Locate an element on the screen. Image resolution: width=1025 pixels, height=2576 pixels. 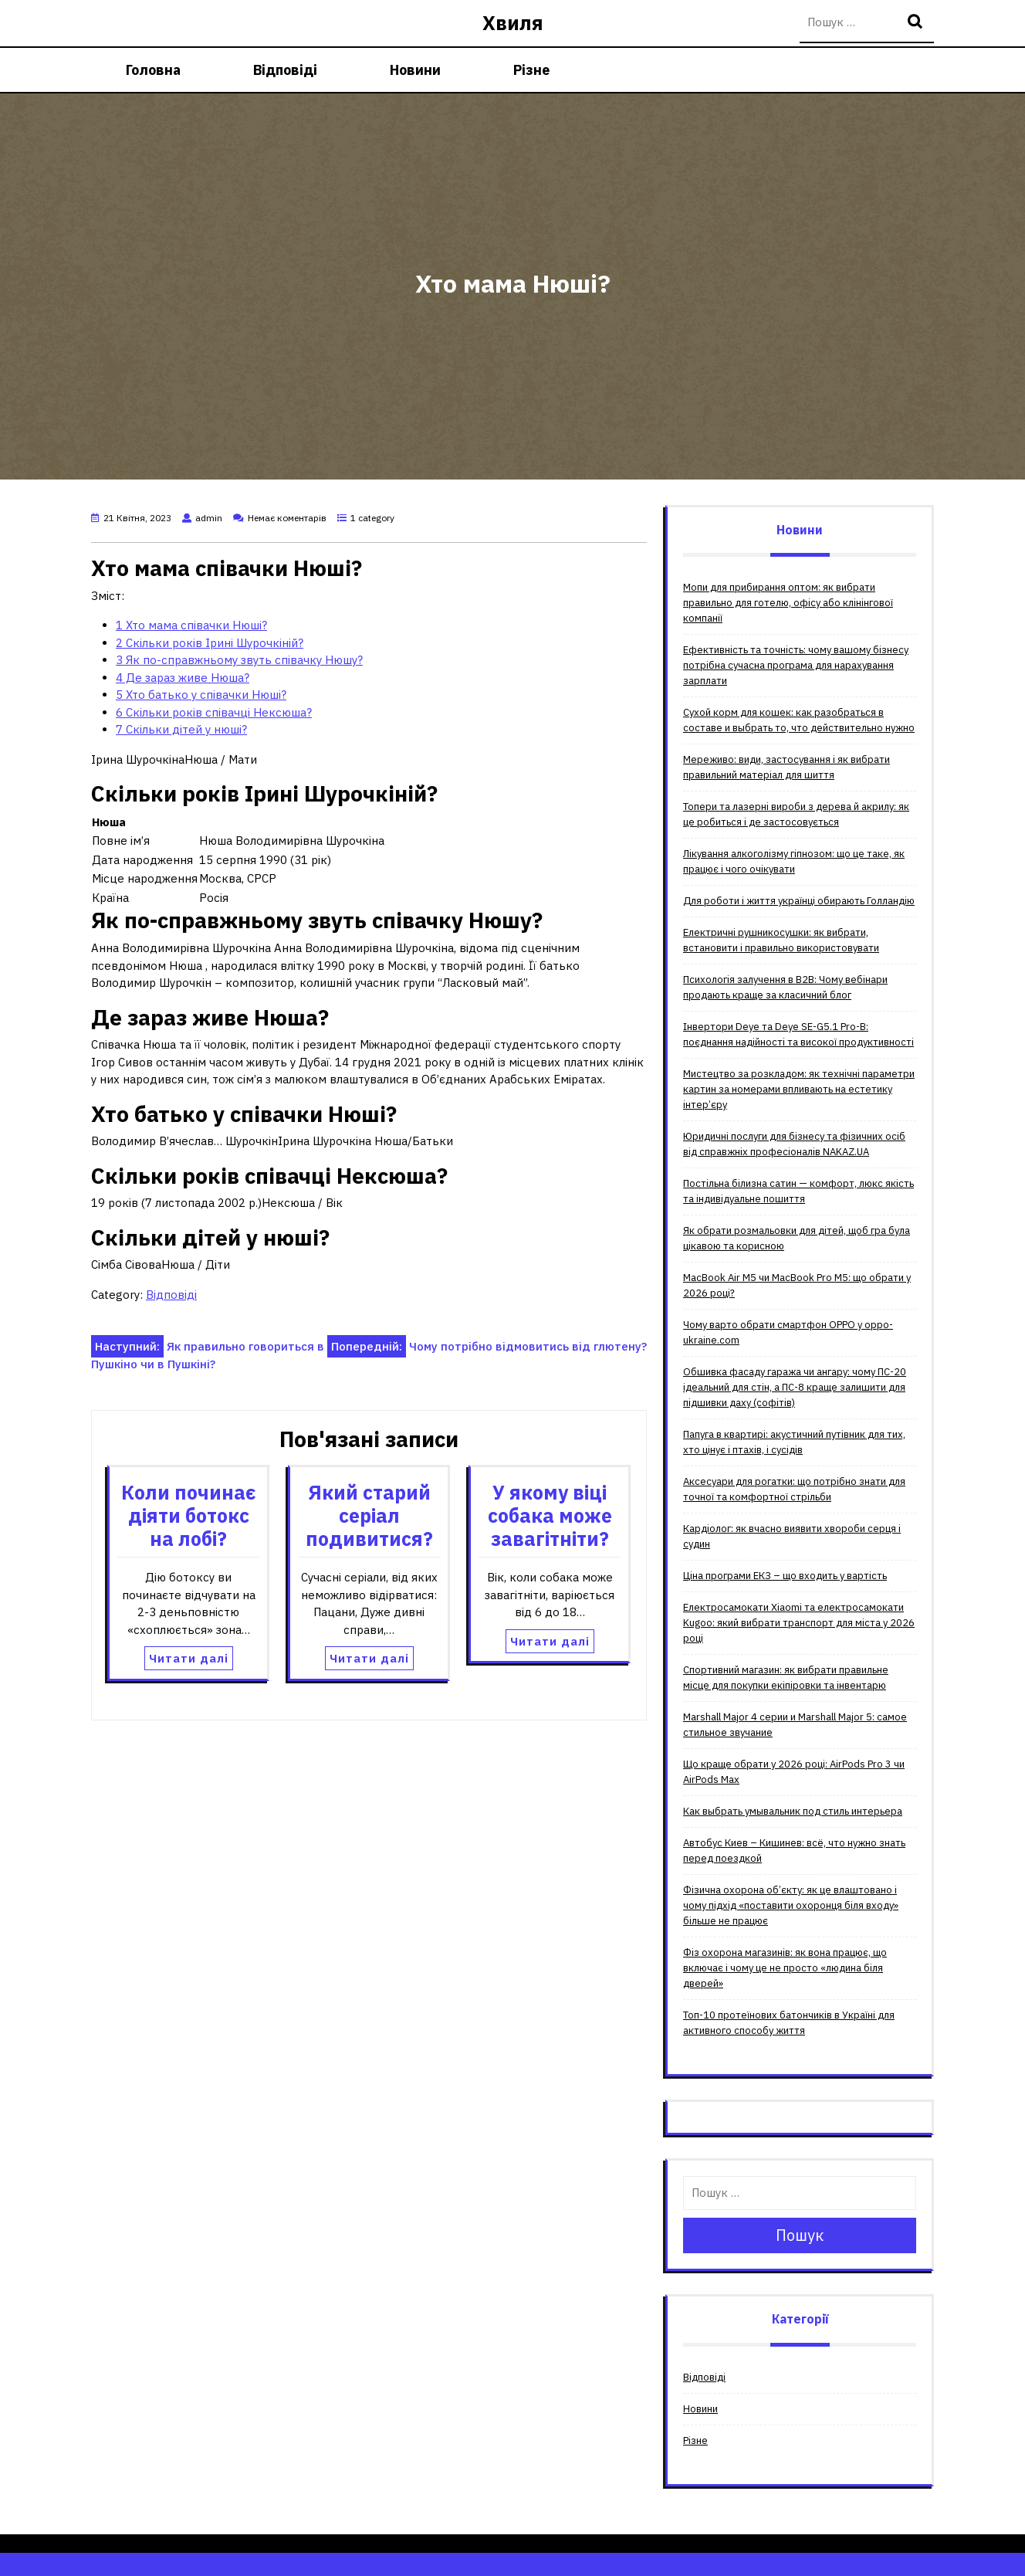
Как выбрать умывальник под стиль интерьера is located at coordinates (792, 1811).